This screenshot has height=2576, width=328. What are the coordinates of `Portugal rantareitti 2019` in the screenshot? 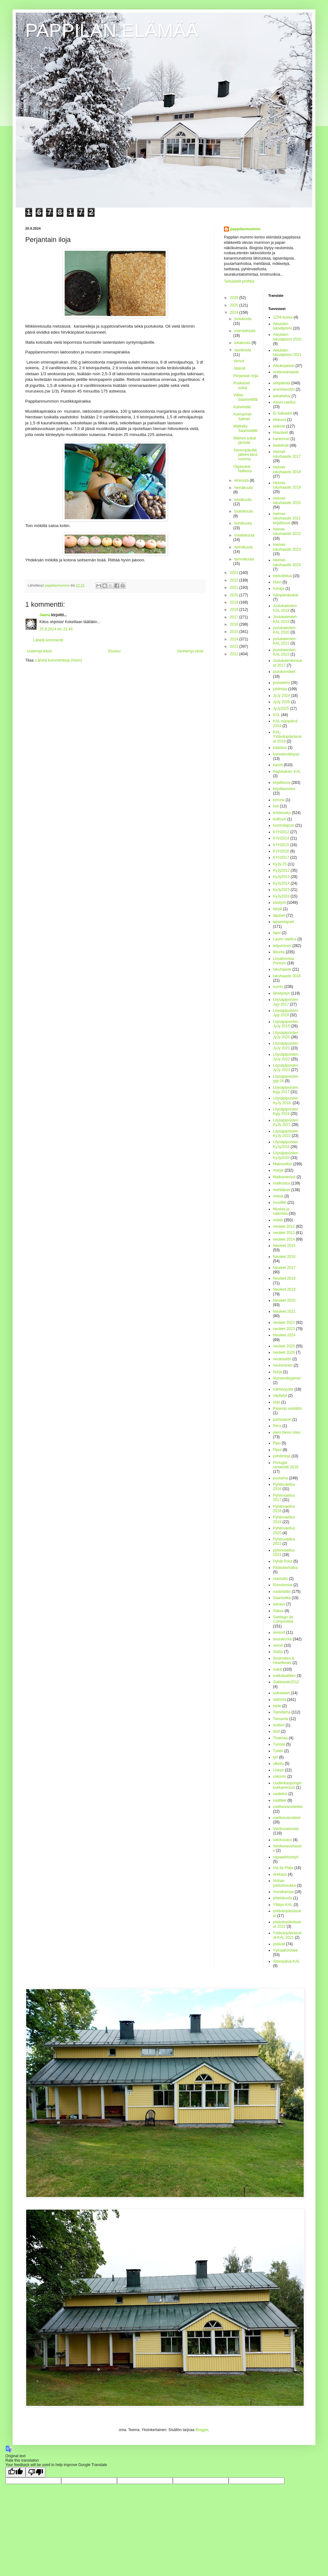 It's located at (285, 1464).